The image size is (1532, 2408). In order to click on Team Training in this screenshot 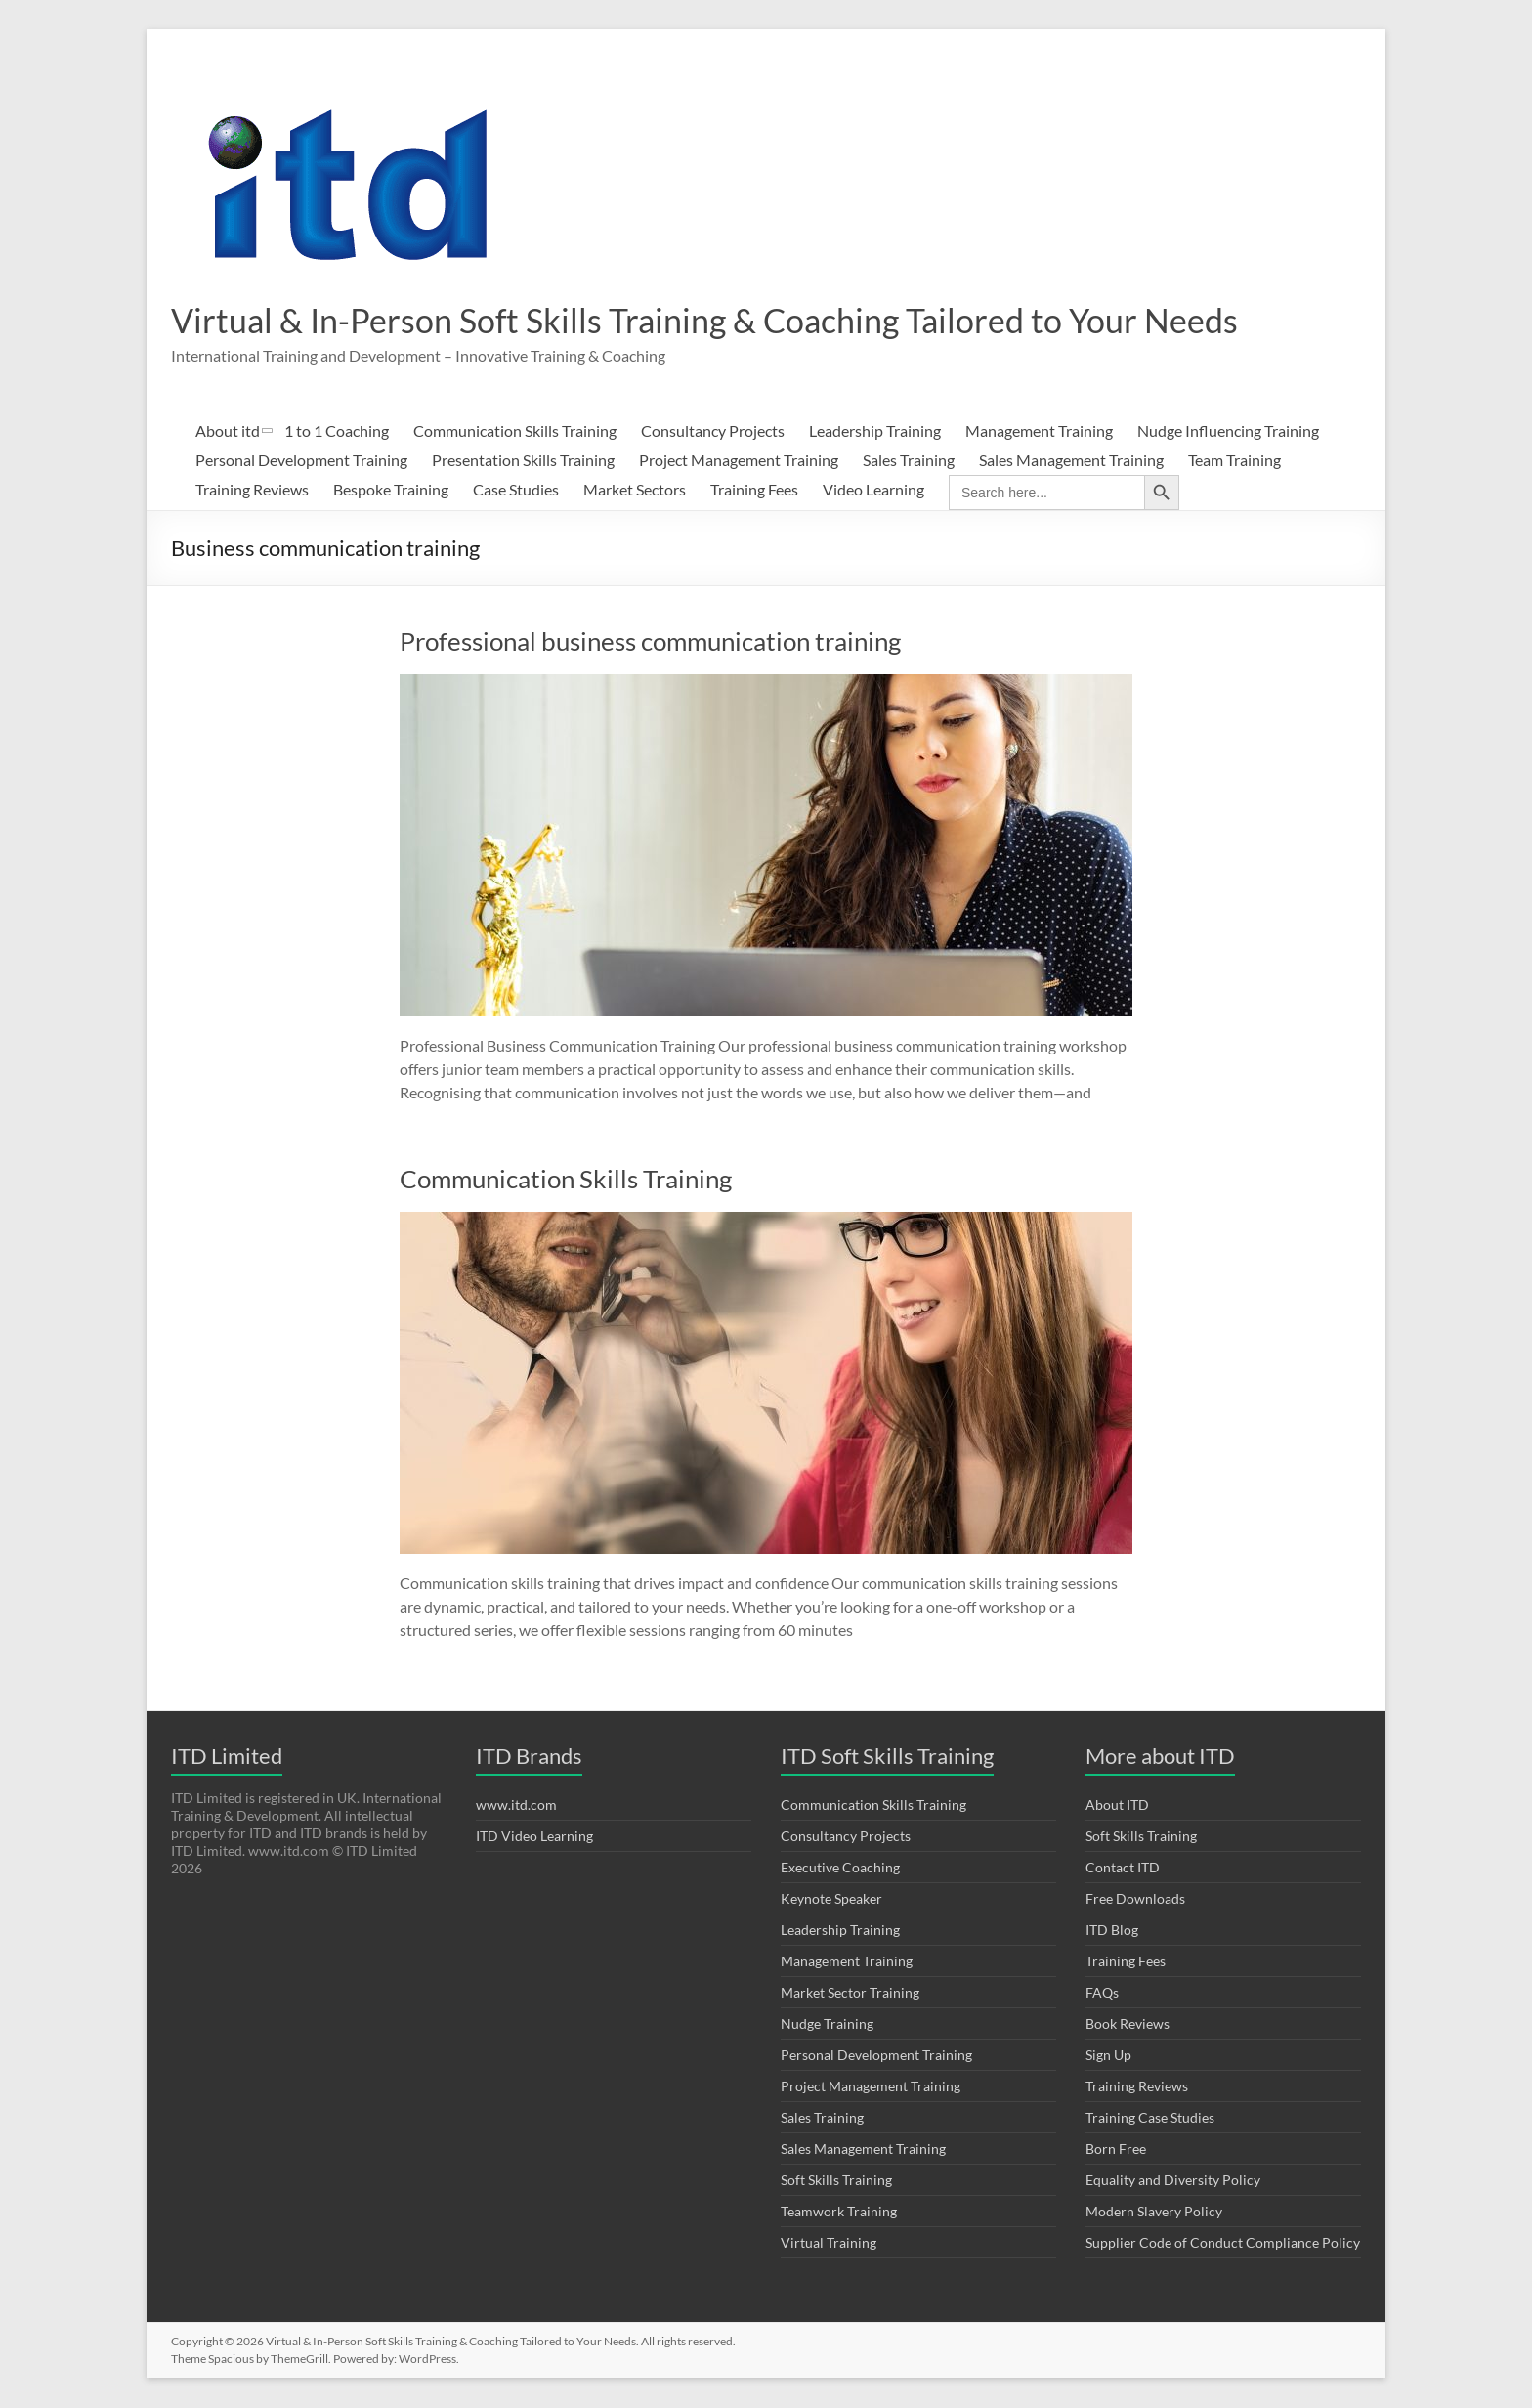, I will do `click(1234, 461)`.